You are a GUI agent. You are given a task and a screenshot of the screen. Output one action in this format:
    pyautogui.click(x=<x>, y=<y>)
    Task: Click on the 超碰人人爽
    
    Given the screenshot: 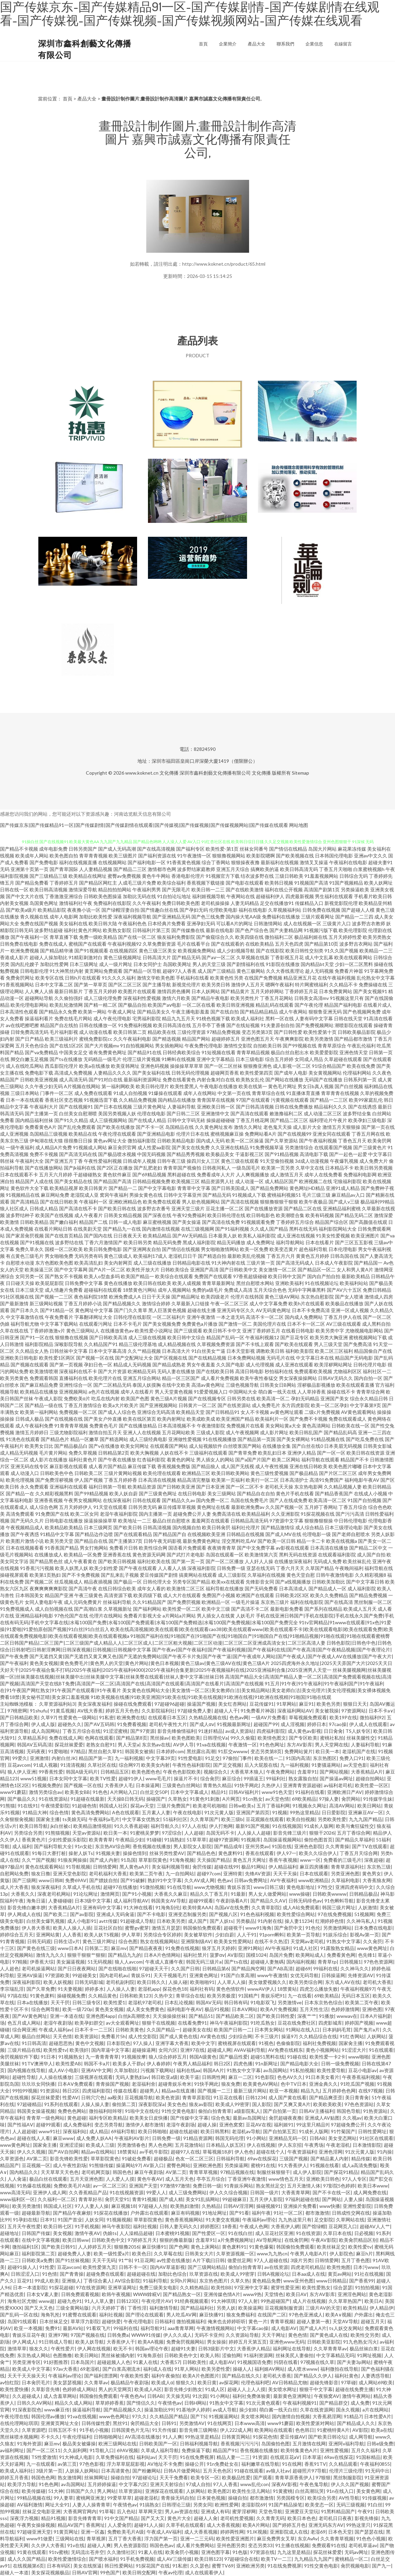 What is the action you would take?
    pyautogui.click(x=99, y=2545)
    